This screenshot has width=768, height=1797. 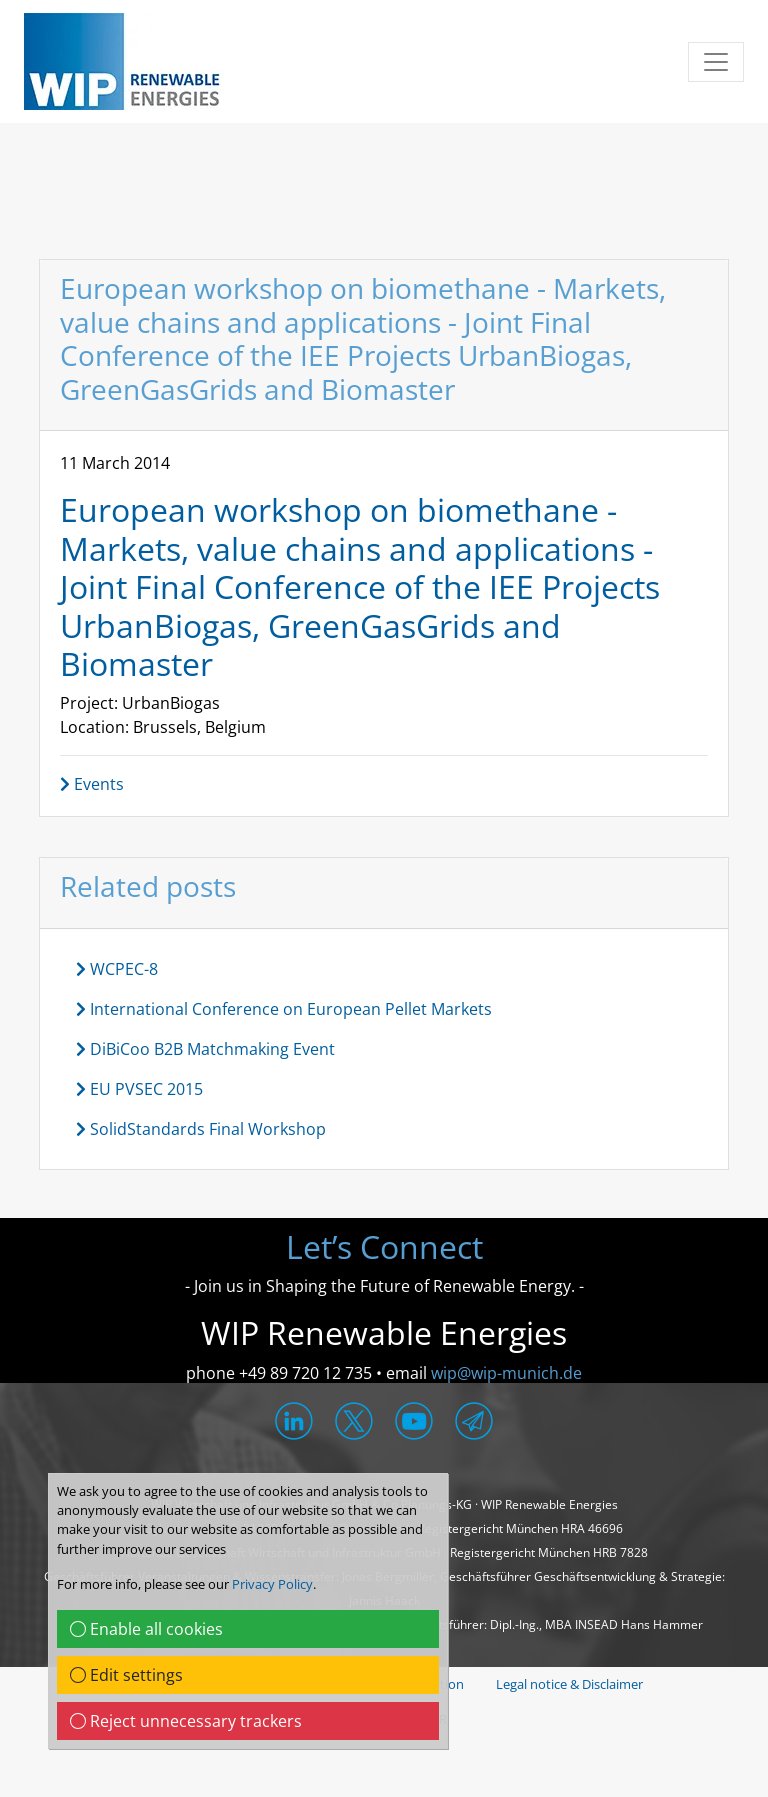 I want to click on Legal notice & Disclaimer, so click(x=569, y=1684).